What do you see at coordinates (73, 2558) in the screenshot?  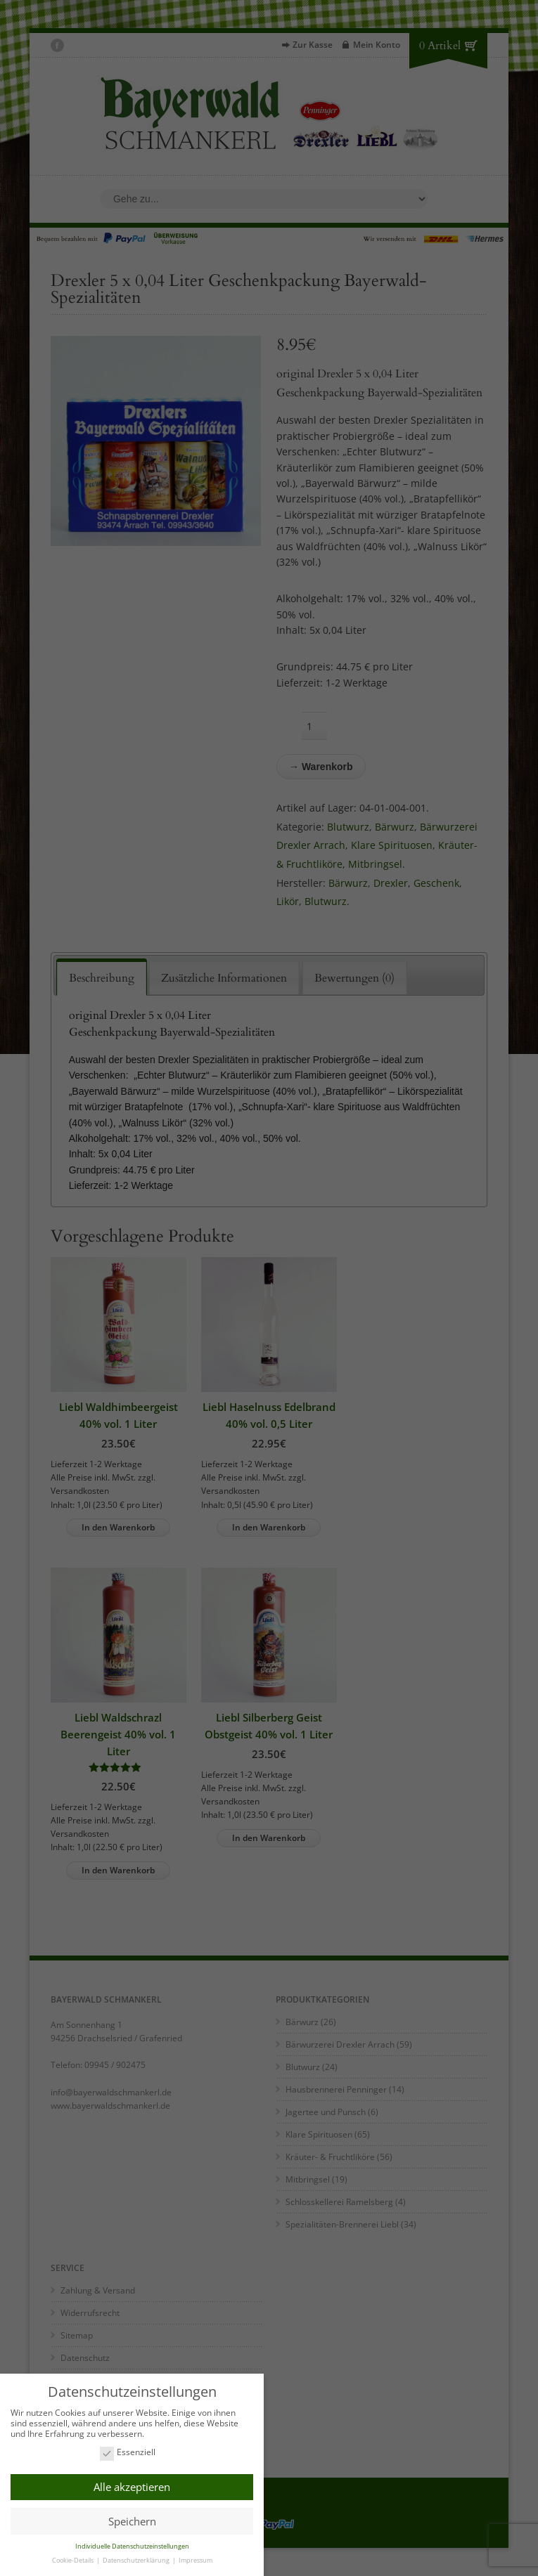 I see `Cookie-Details [button]` at bounding box center [73, 2558].